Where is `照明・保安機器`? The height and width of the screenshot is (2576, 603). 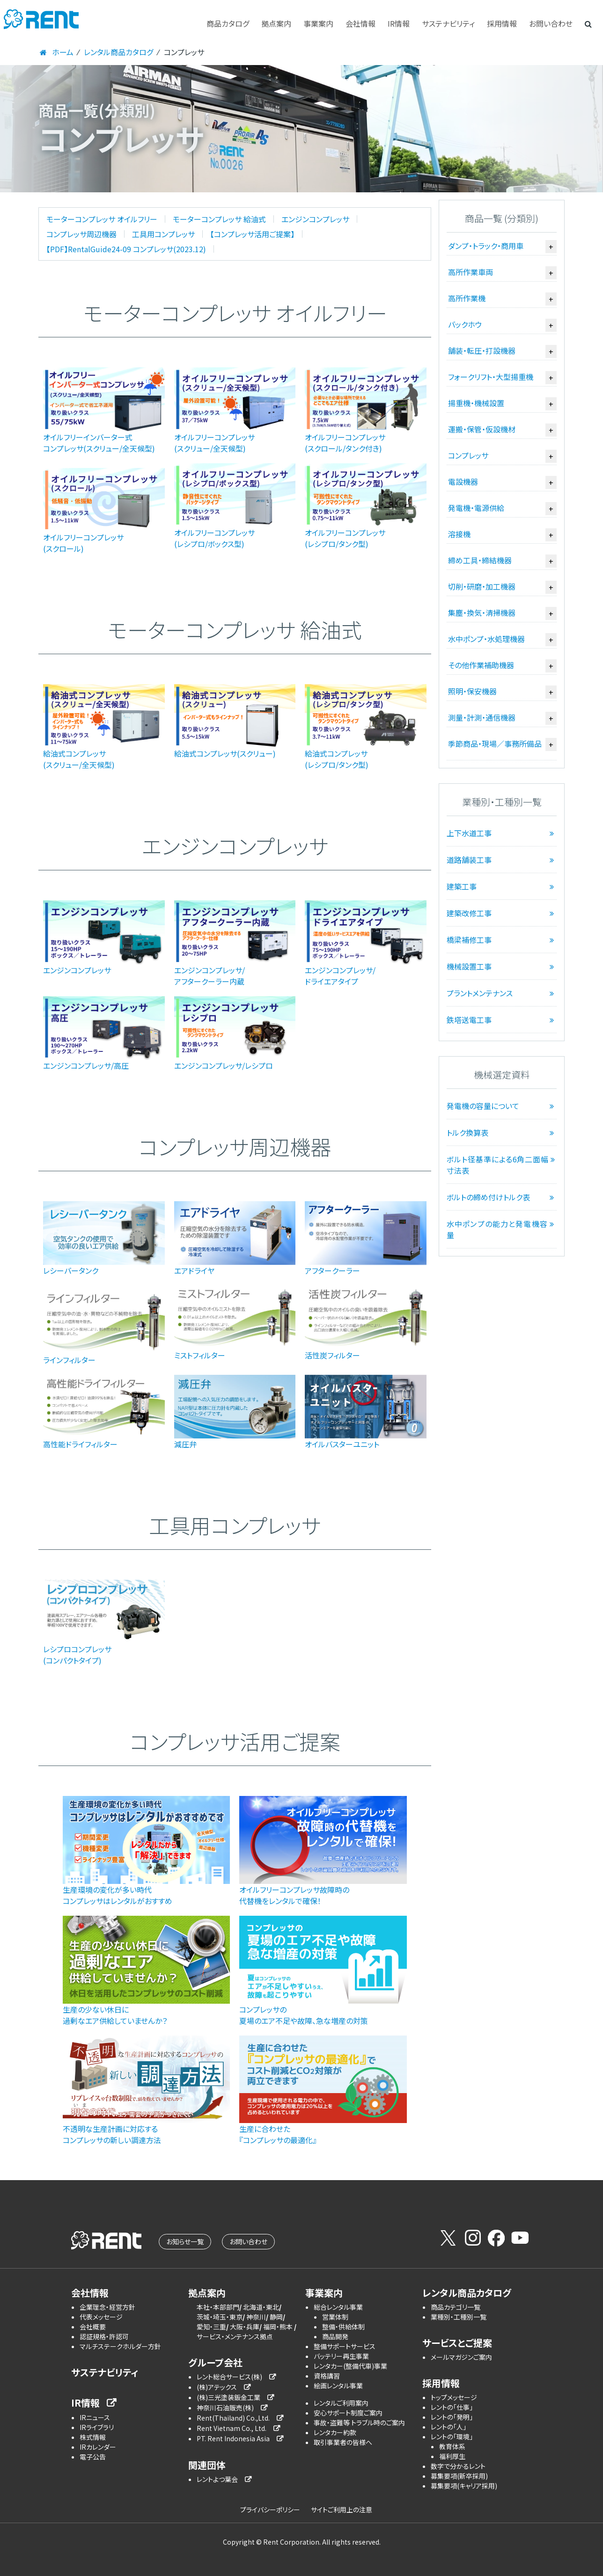
照明・保安機器 is located at coordinates (472, 691).